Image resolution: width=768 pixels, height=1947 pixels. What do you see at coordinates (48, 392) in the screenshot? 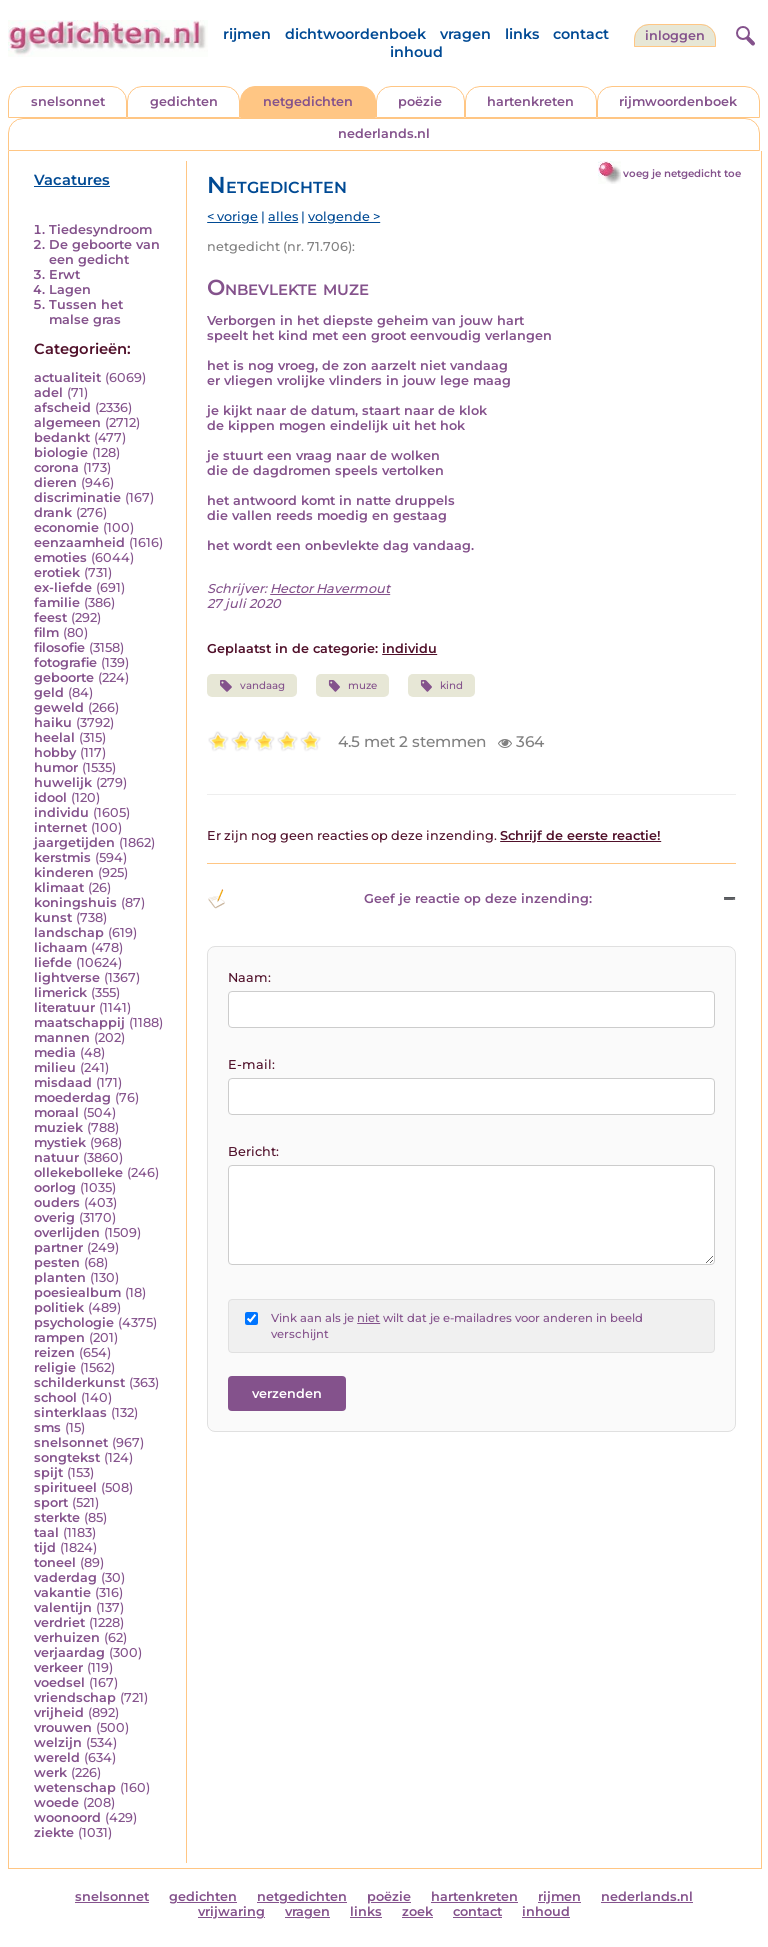
I see `adel` at bounding box center [48, 392].